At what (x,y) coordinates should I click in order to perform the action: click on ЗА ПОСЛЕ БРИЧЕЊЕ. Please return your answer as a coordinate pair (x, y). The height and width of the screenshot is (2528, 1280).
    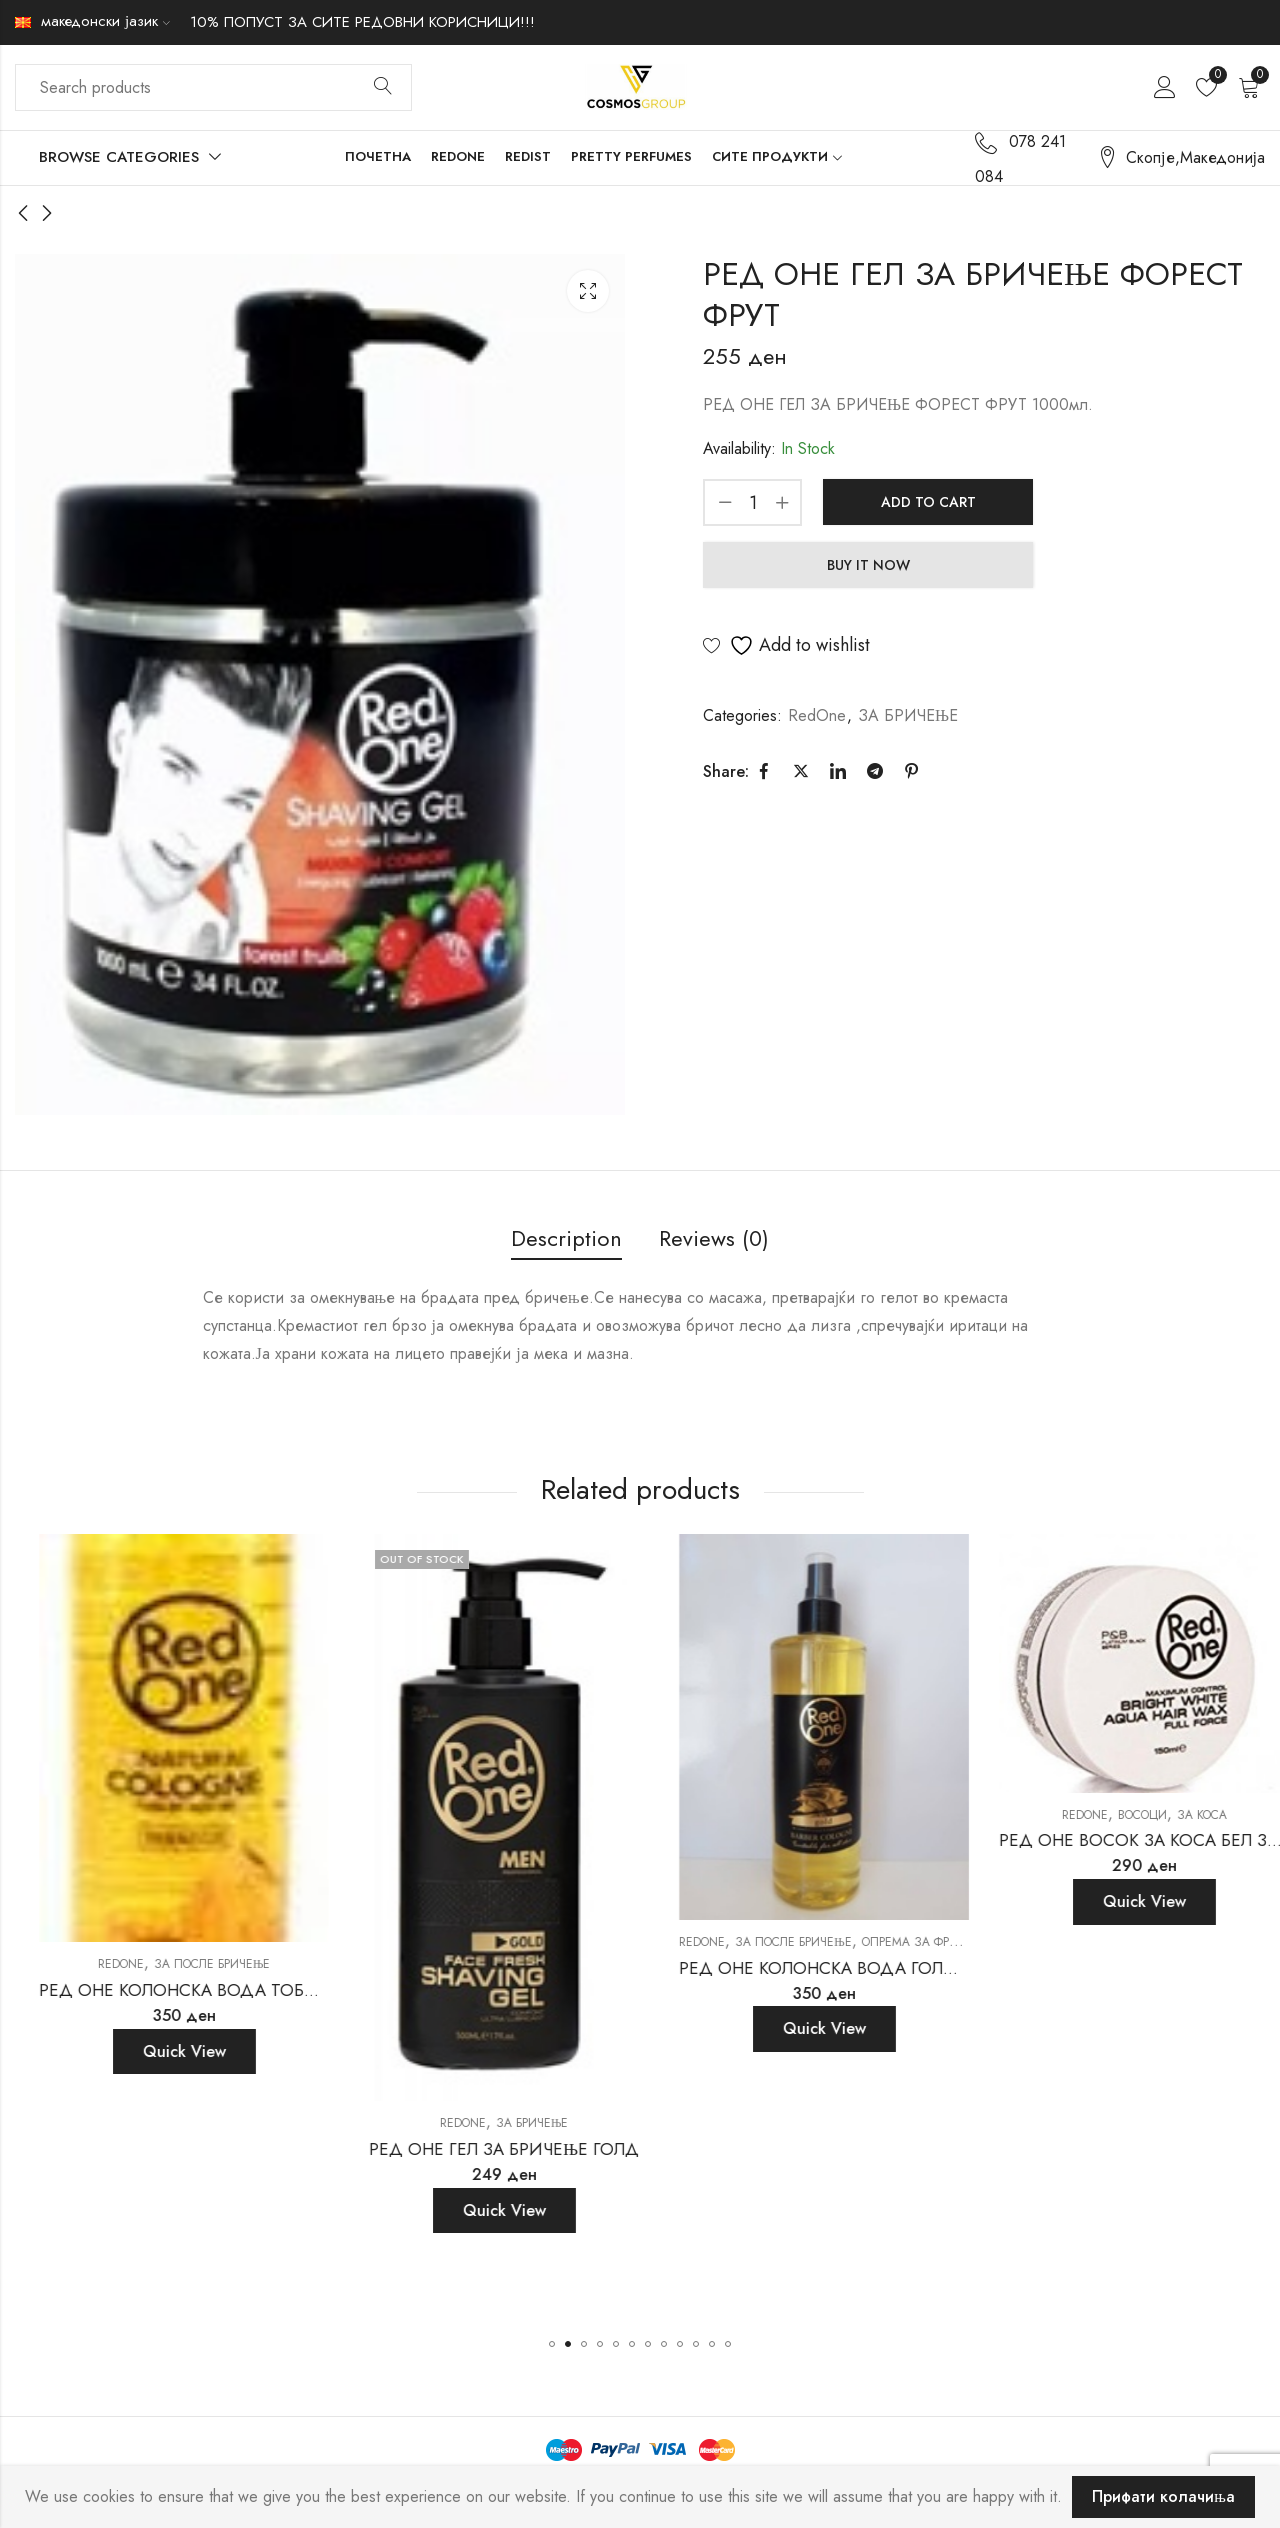
    Looking at the image, I should click on (182, 1914).